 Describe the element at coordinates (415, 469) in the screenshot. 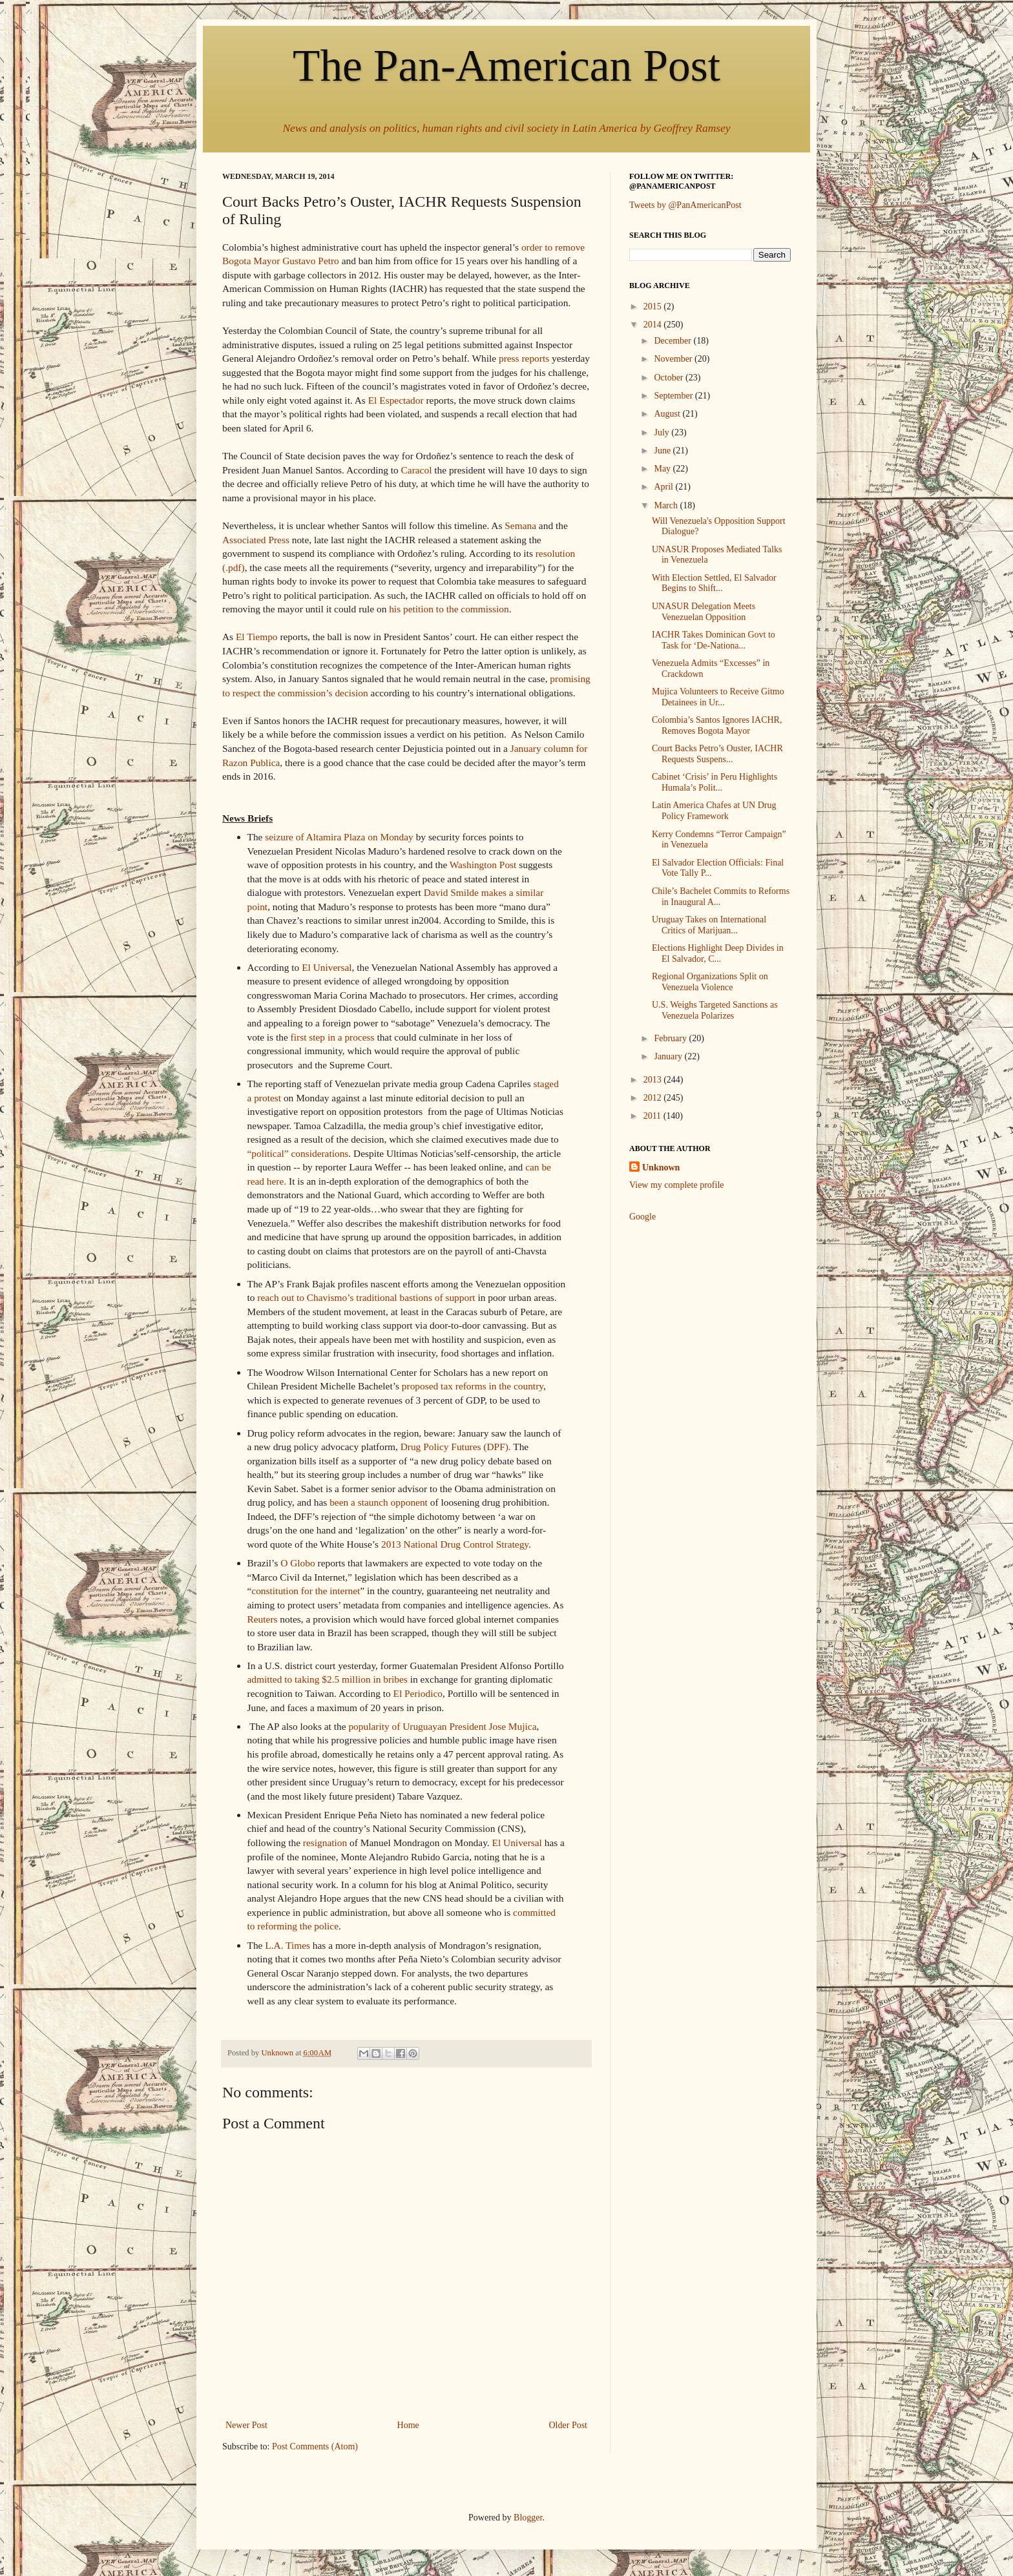

I see `Caracol` at that location.